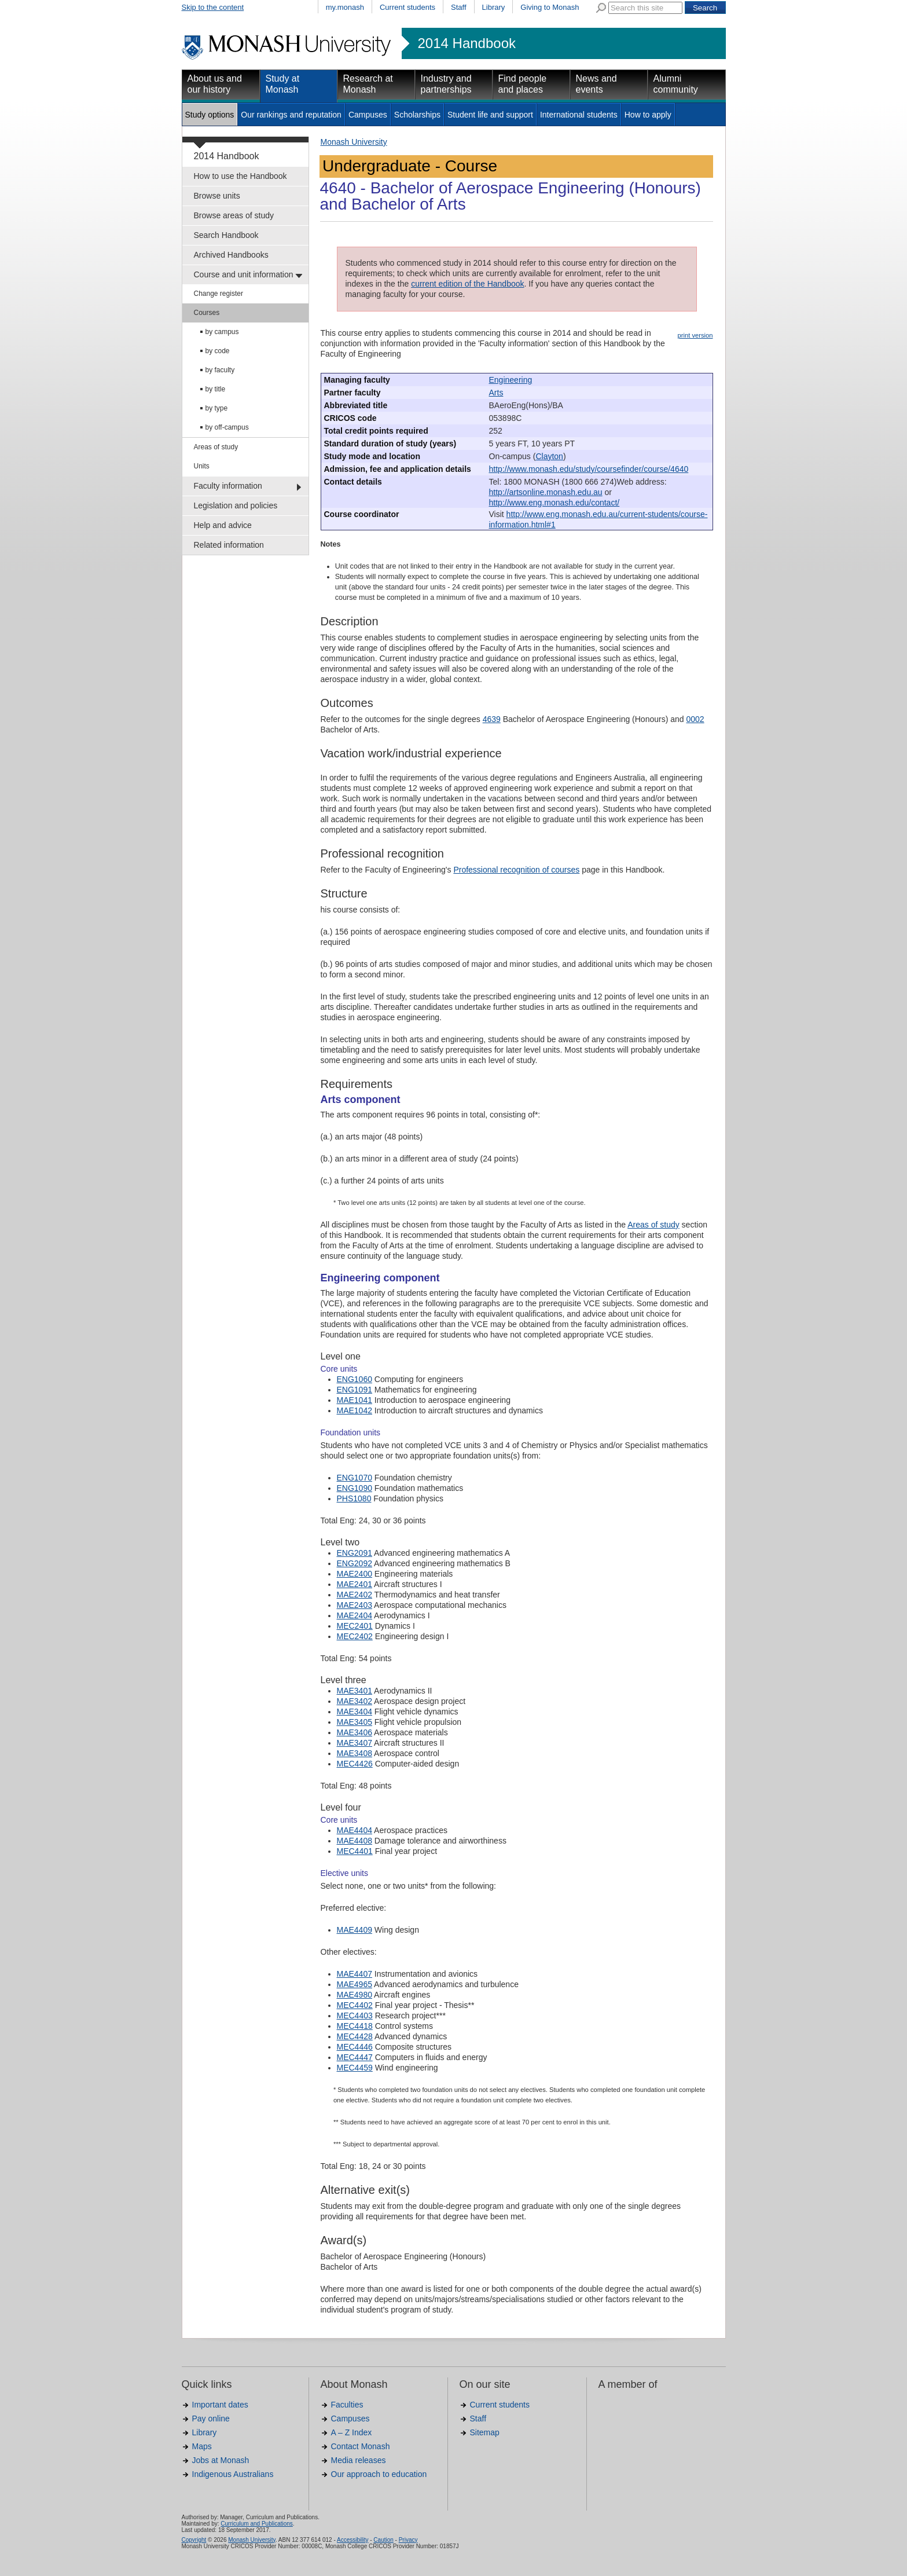 The image size is (907, 2576). What do you see at coordinates (579, 114) in the screenshot?
I see `International students` at bounding box center [579, 114].